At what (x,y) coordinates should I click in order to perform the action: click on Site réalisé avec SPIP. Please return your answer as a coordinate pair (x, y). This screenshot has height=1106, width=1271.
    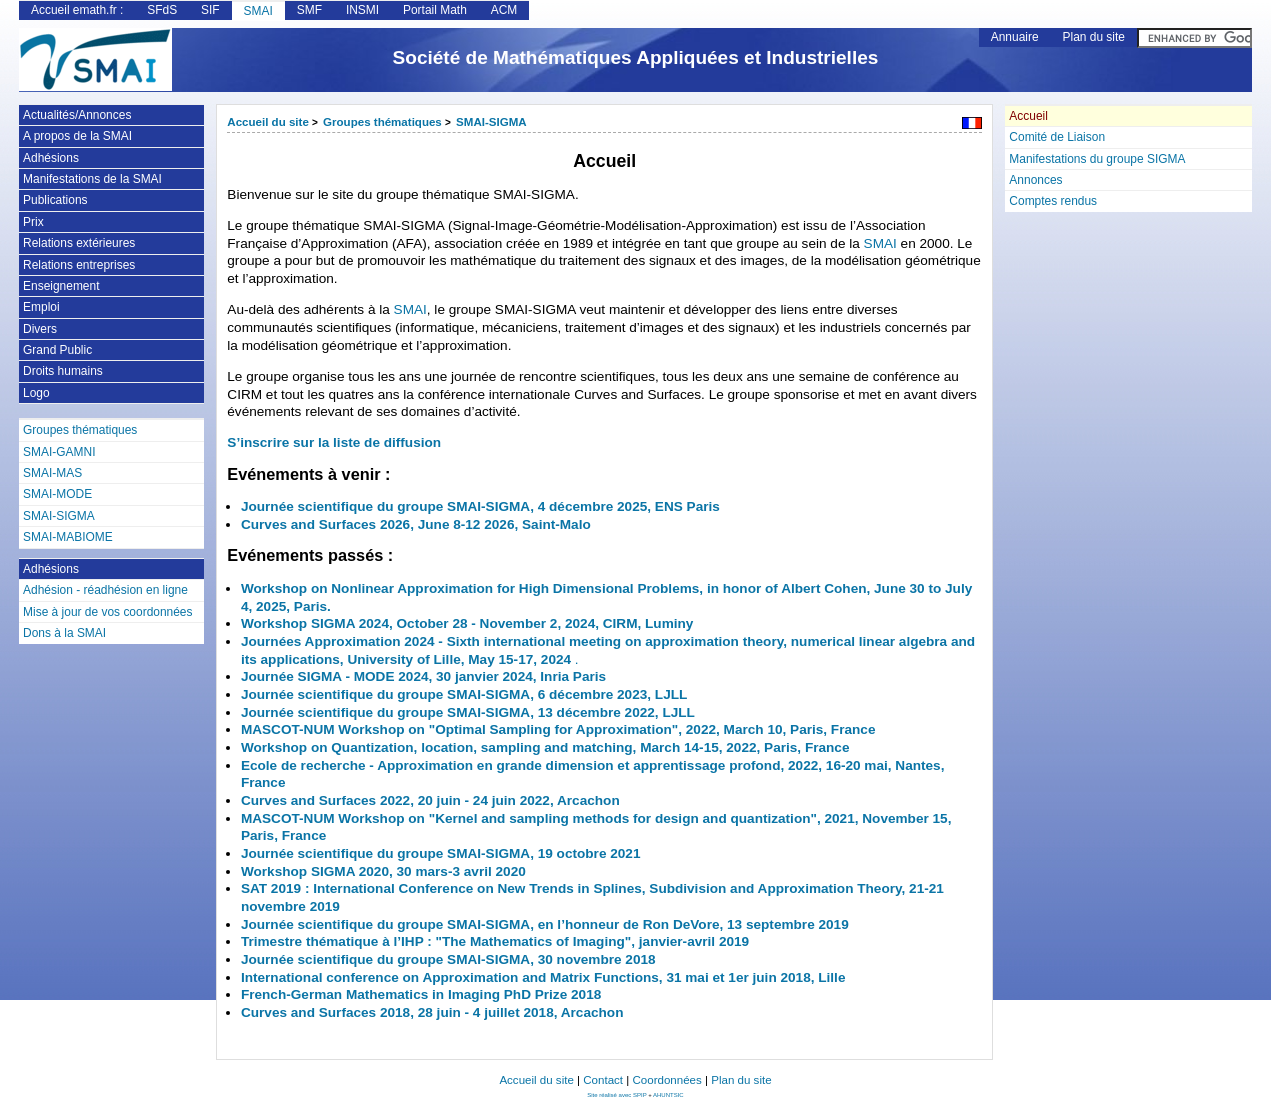
    Looking at the image, I should click on (617, 1095).